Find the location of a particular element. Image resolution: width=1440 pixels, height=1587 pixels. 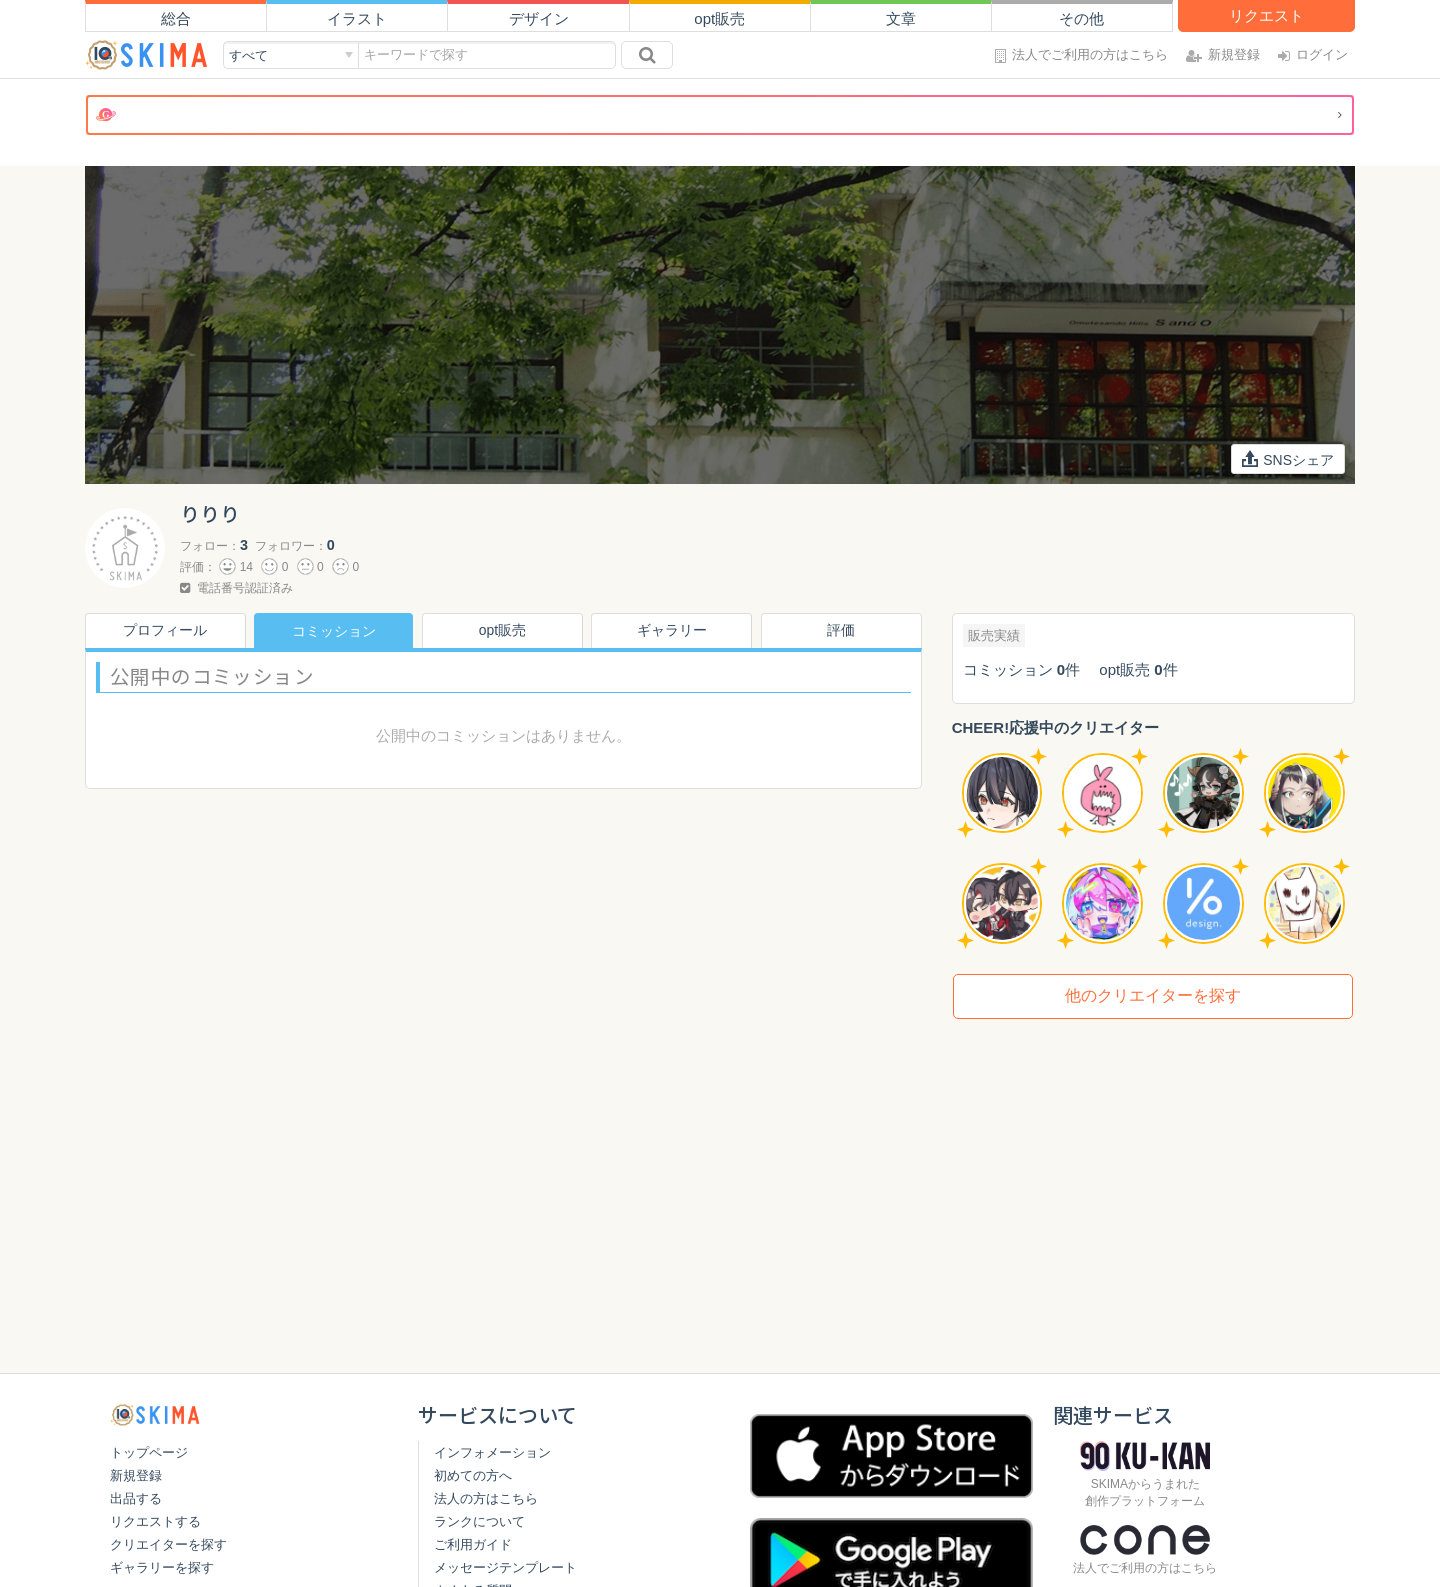

総合 is located at coordinates (176, 18).